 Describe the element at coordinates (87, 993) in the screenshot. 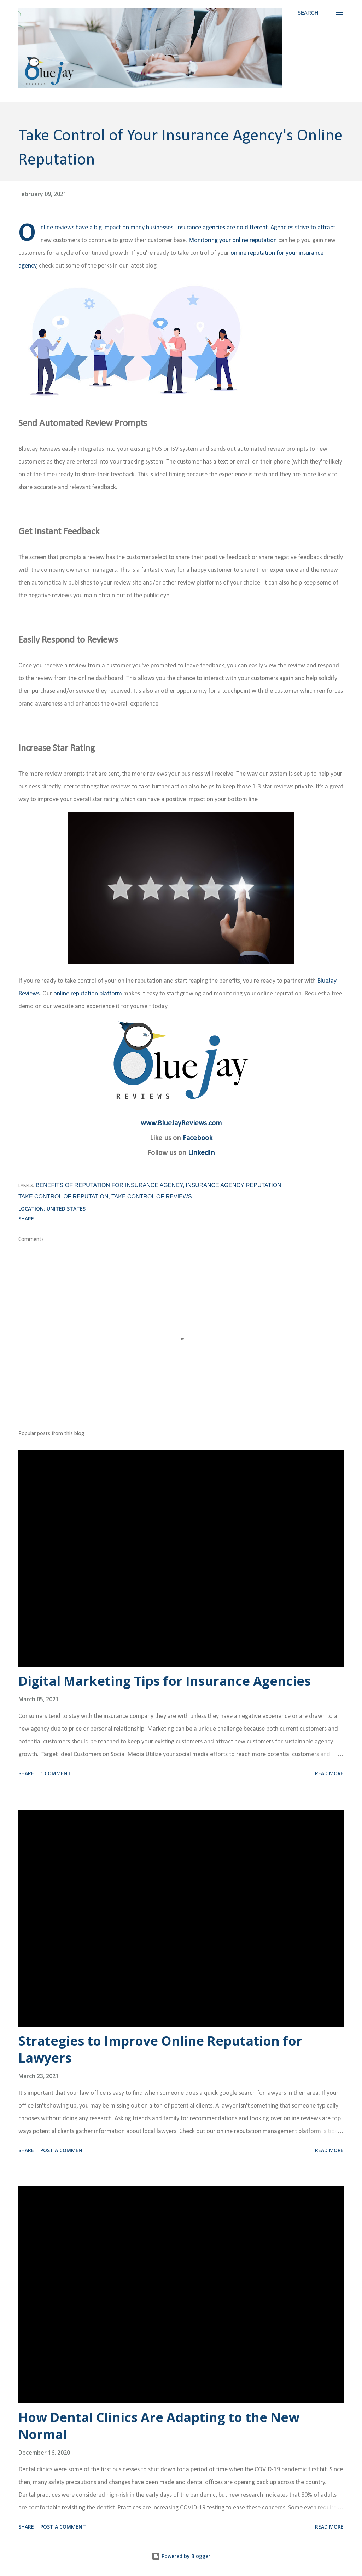

I see `online reputation platform` at that location.